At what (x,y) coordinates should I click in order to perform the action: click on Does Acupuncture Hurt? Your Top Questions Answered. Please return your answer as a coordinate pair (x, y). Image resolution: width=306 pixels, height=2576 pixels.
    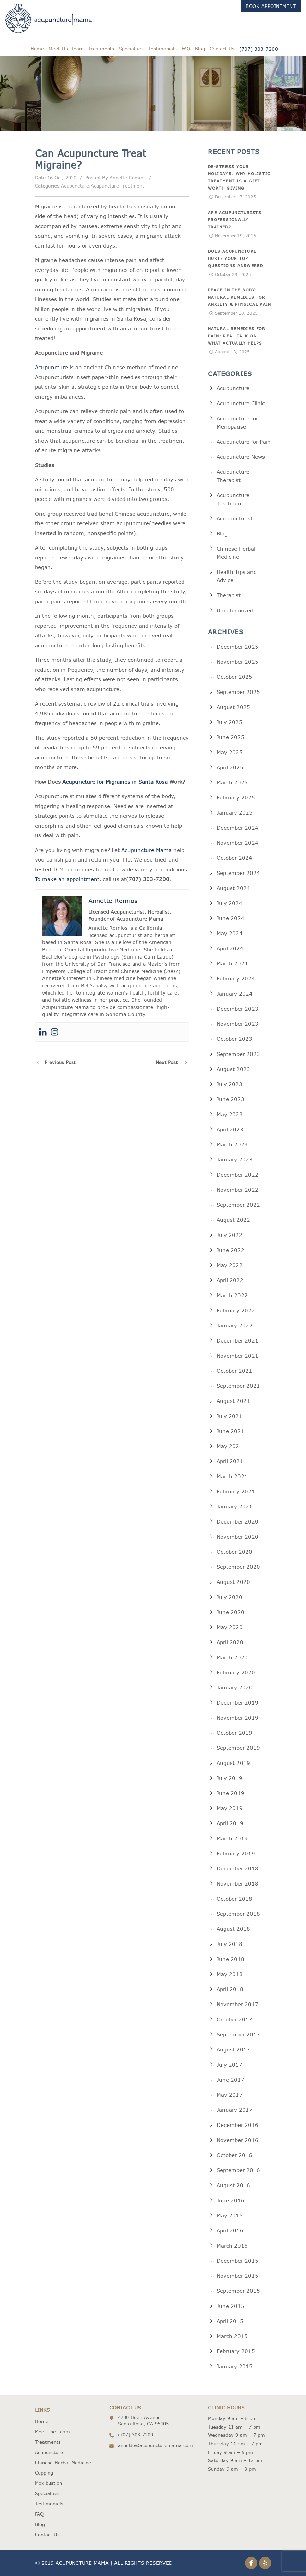
    Looking at the image, I should click on (235, 258).